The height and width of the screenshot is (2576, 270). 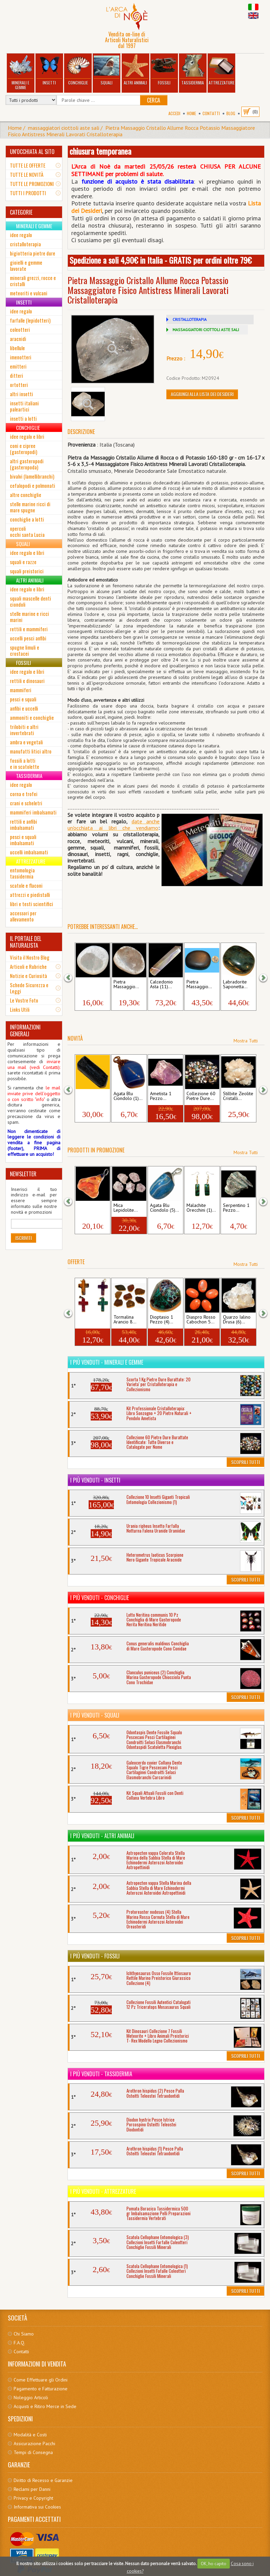 What do you see at coordinates (193, 70) in the screenshot?
I see `Tassidermia` at bounding box center [193, 70].